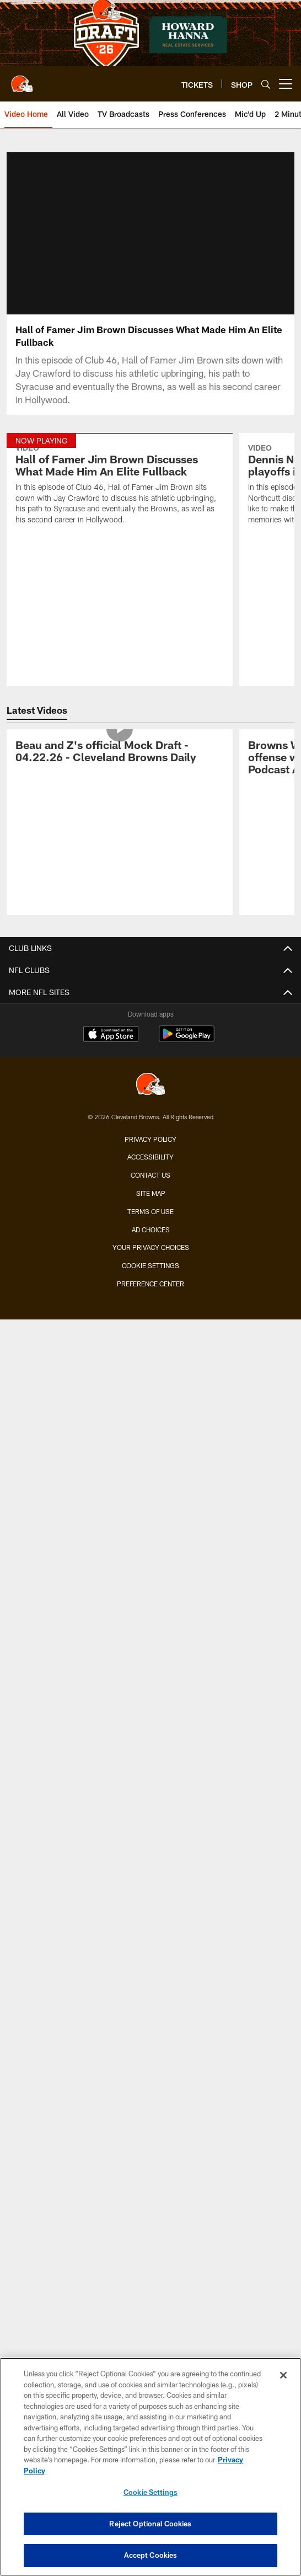 Image resolution: width=301 pixels, height=2576 pixels. I want to click on [More menu choices], so click(285, 84).